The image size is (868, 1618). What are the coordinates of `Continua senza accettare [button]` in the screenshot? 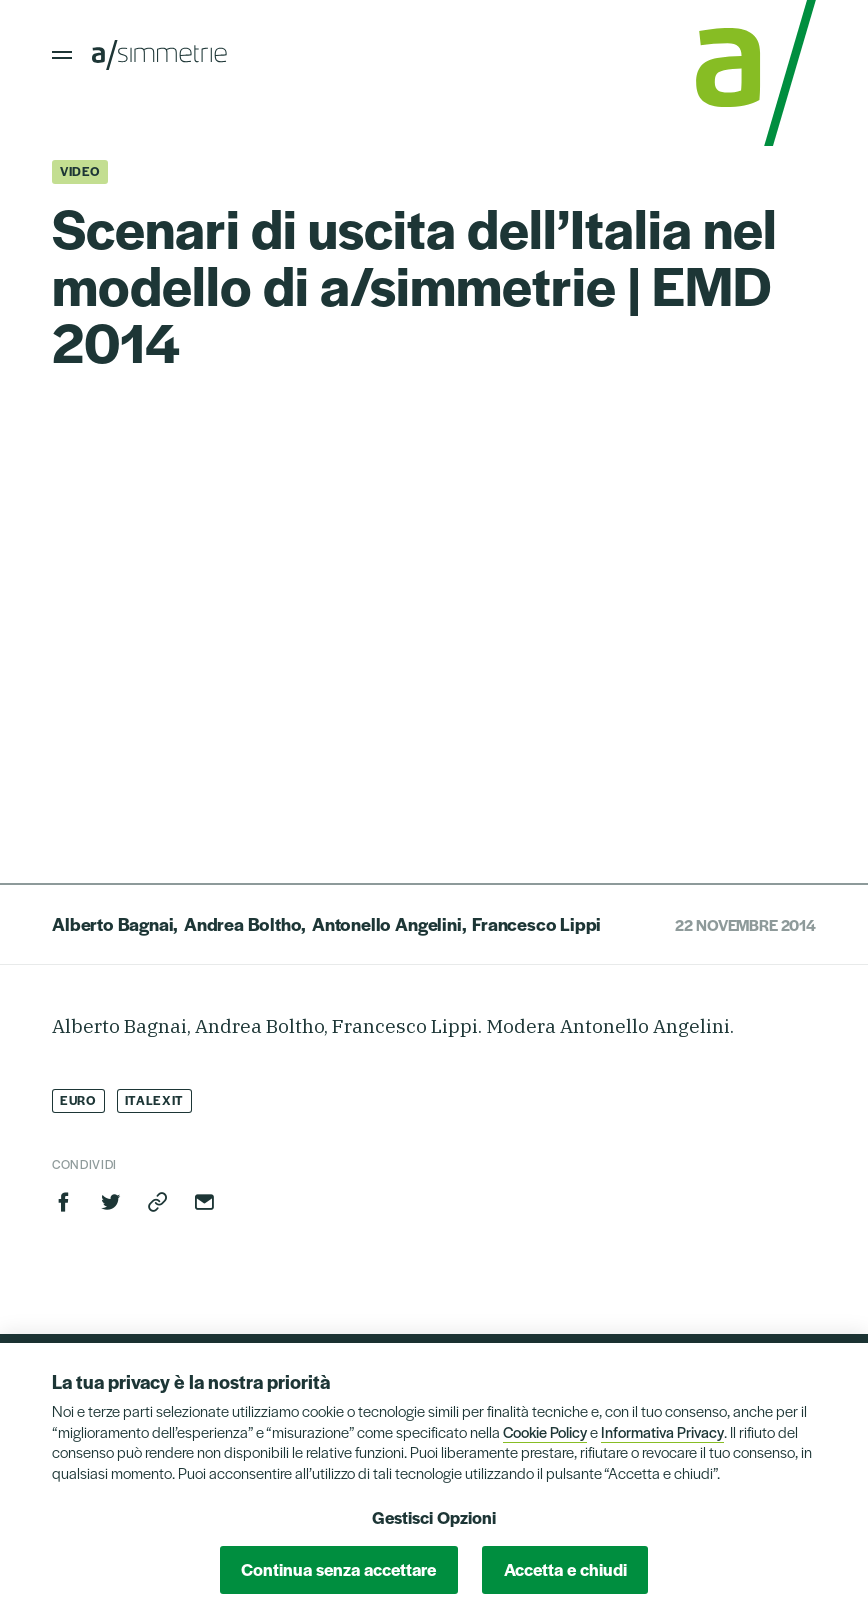 It's located at (338, 1569).